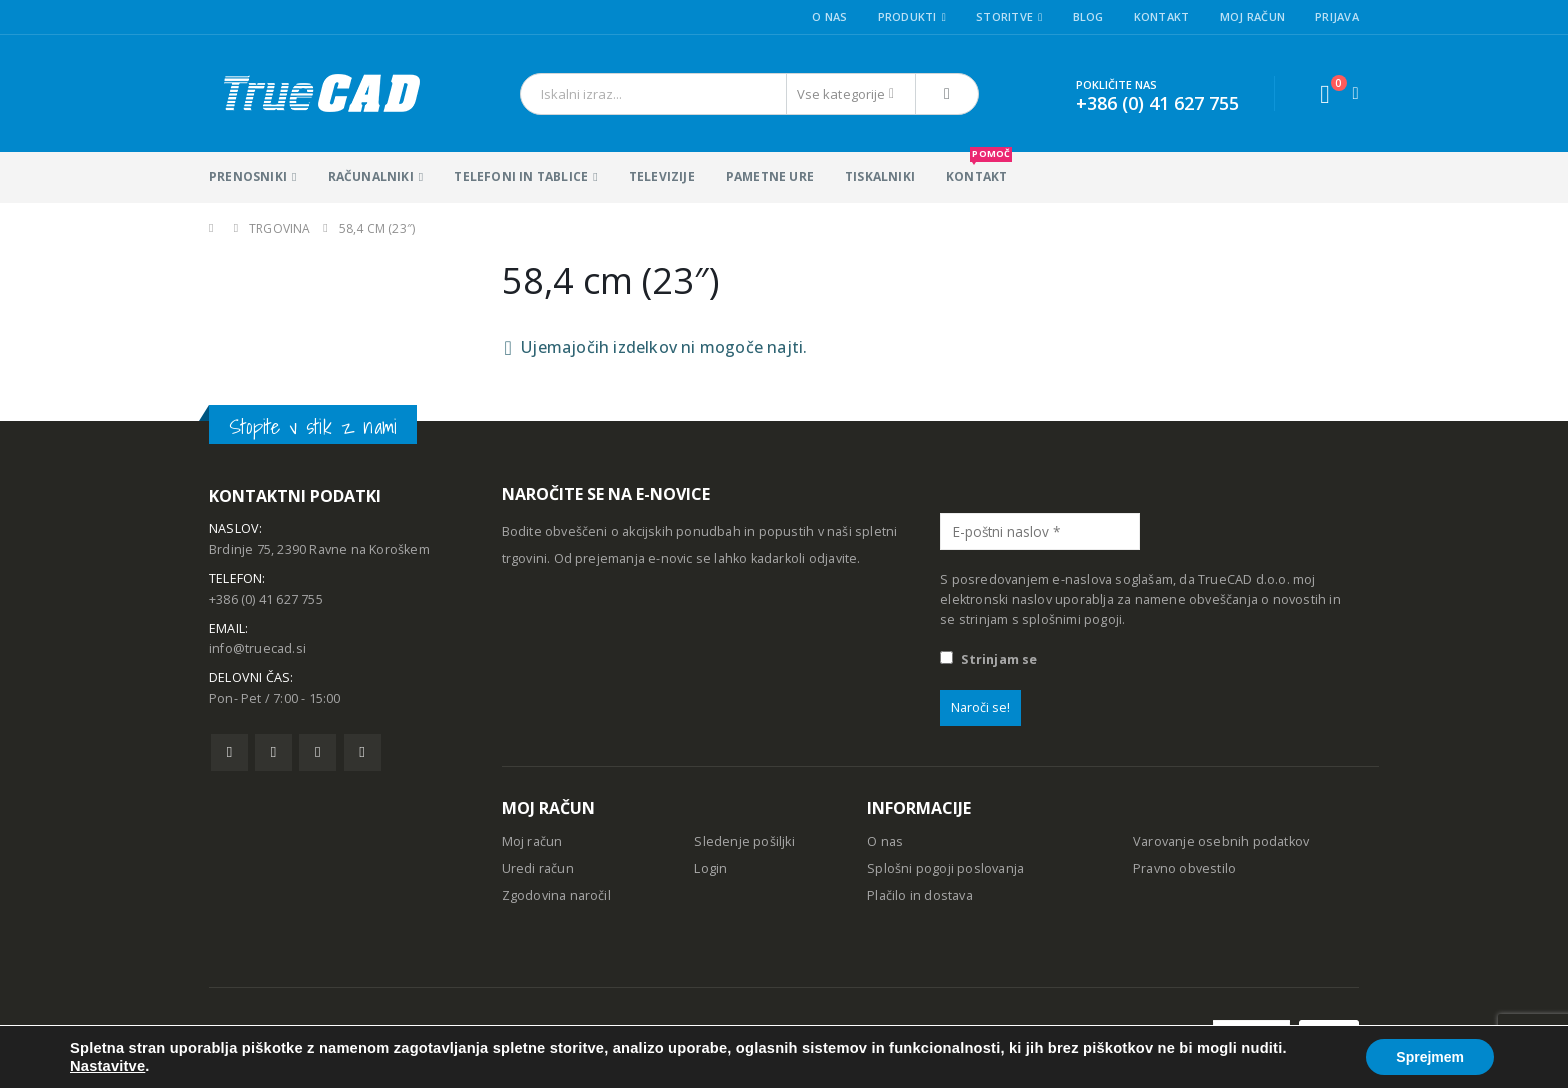 The width and height of the screenshot is (1568, 1088). What do you see at coordinates (1252, 16) in the screenshot?
I see `Moj račun` at bounding box center [1252, 16].